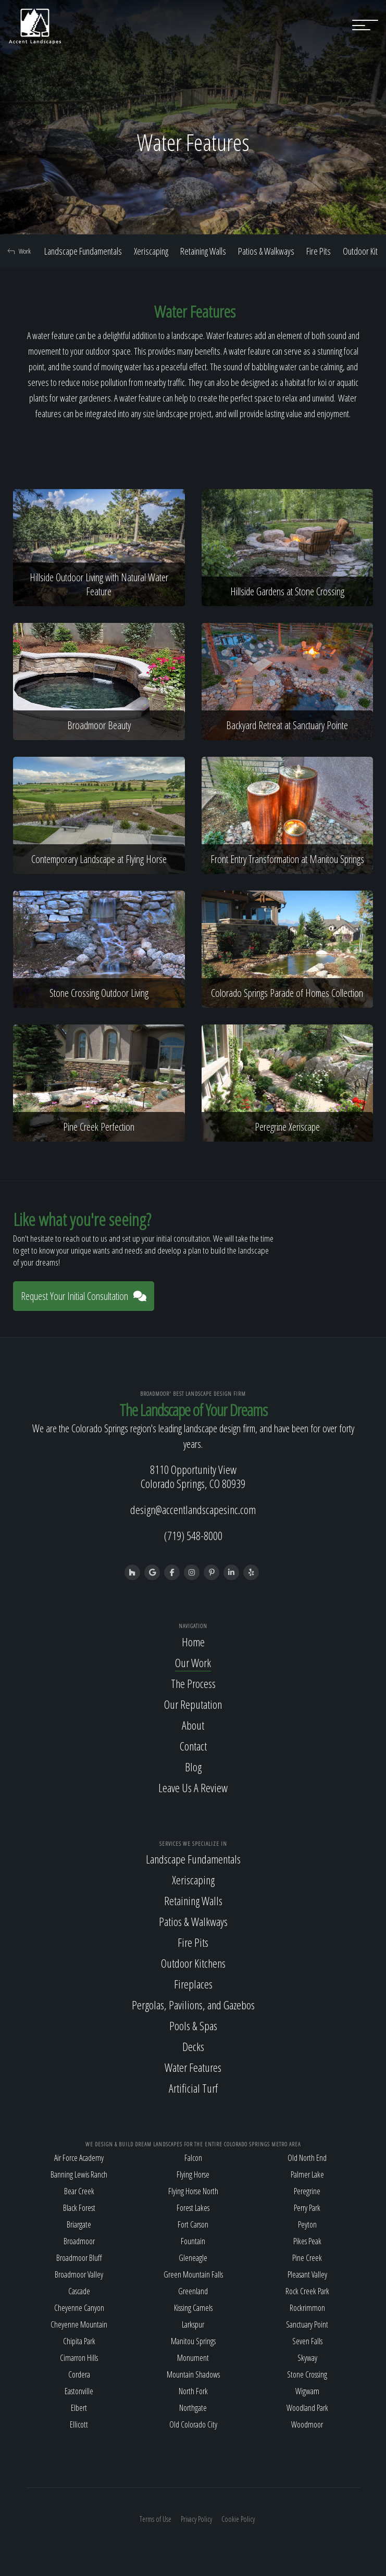 The image size is (386, 2576). I want to click on Mountain Shadows, so click(193, 2374).